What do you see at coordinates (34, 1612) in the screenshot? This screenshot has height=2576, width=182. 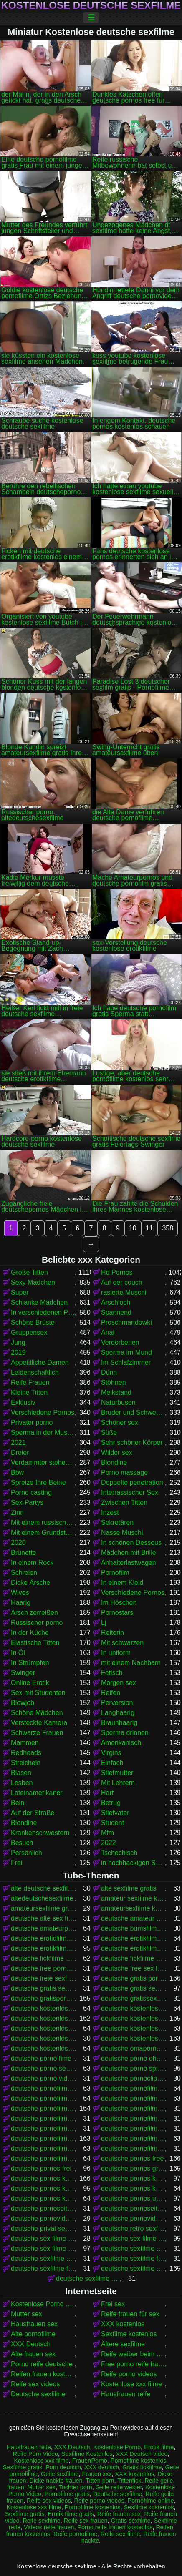 I see `Arsch zerreißen` at bounding box center [34, 1612].